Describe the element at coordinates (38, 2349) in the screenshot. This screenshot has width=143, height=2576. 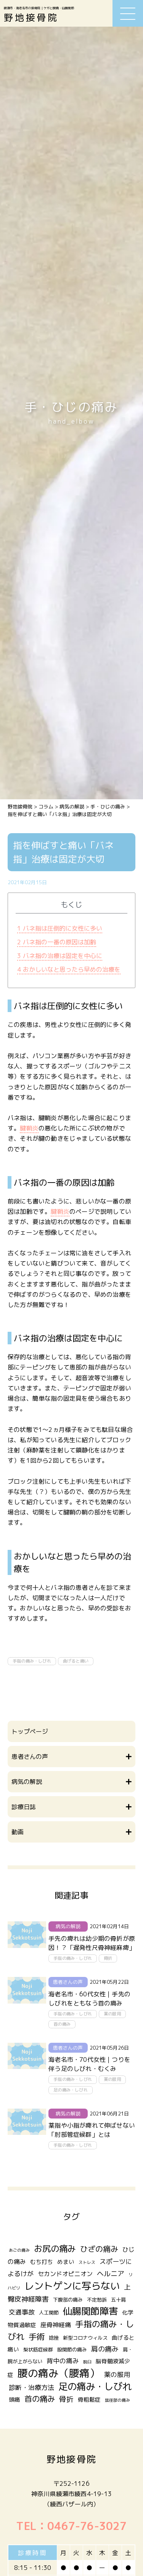
I see `梨状筋症候群 [梨状筋症候群 (2個の項目)]` at that location.